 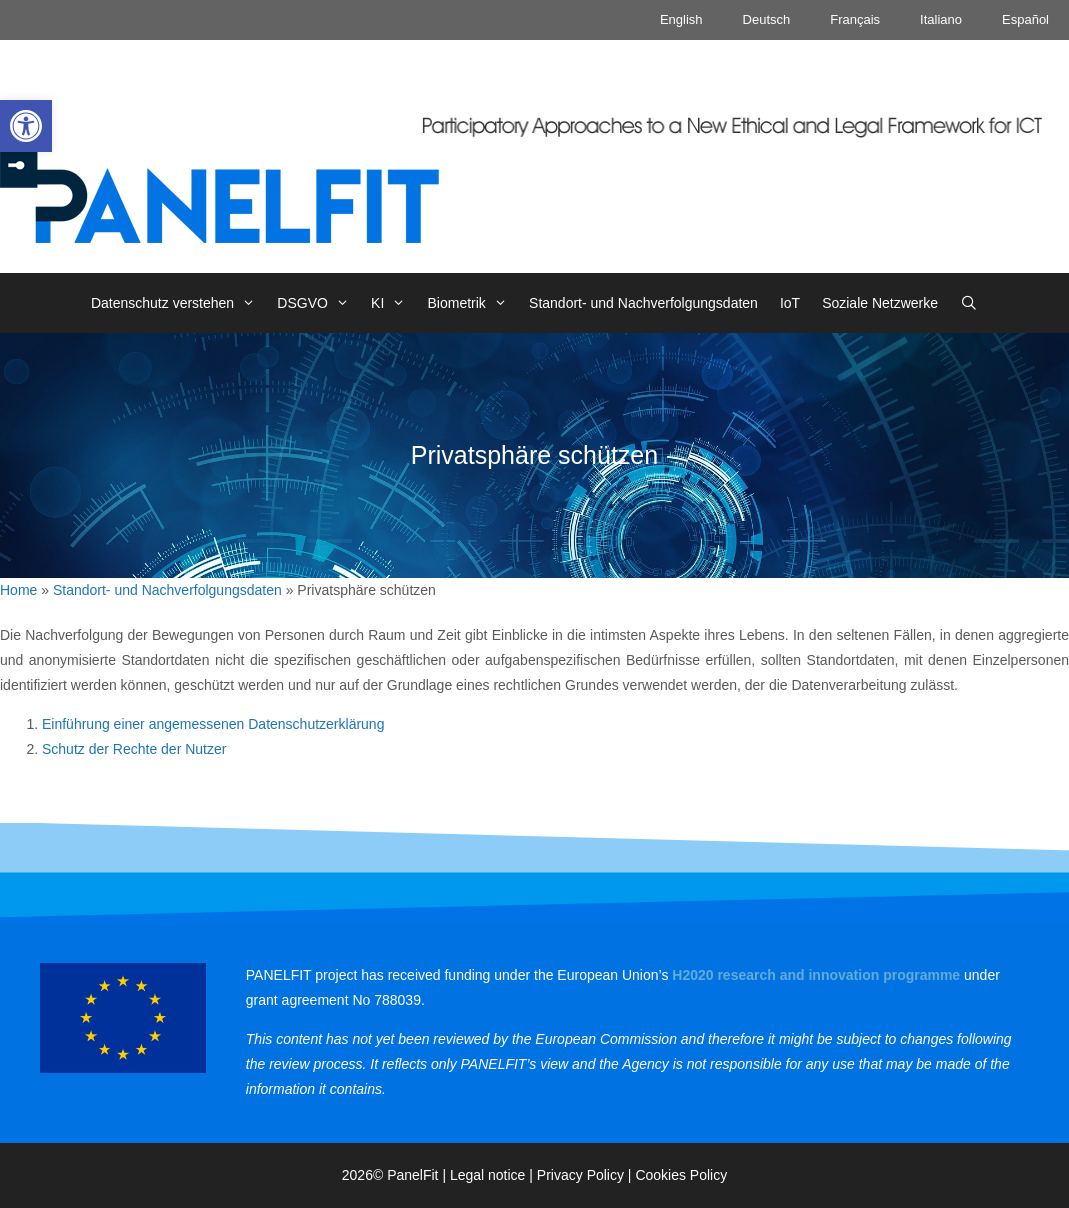 What do you see at coordinates (681, 1175) in the screenshot?
I see `Cookies Policy [link]` at bounding box center [681, 1175].